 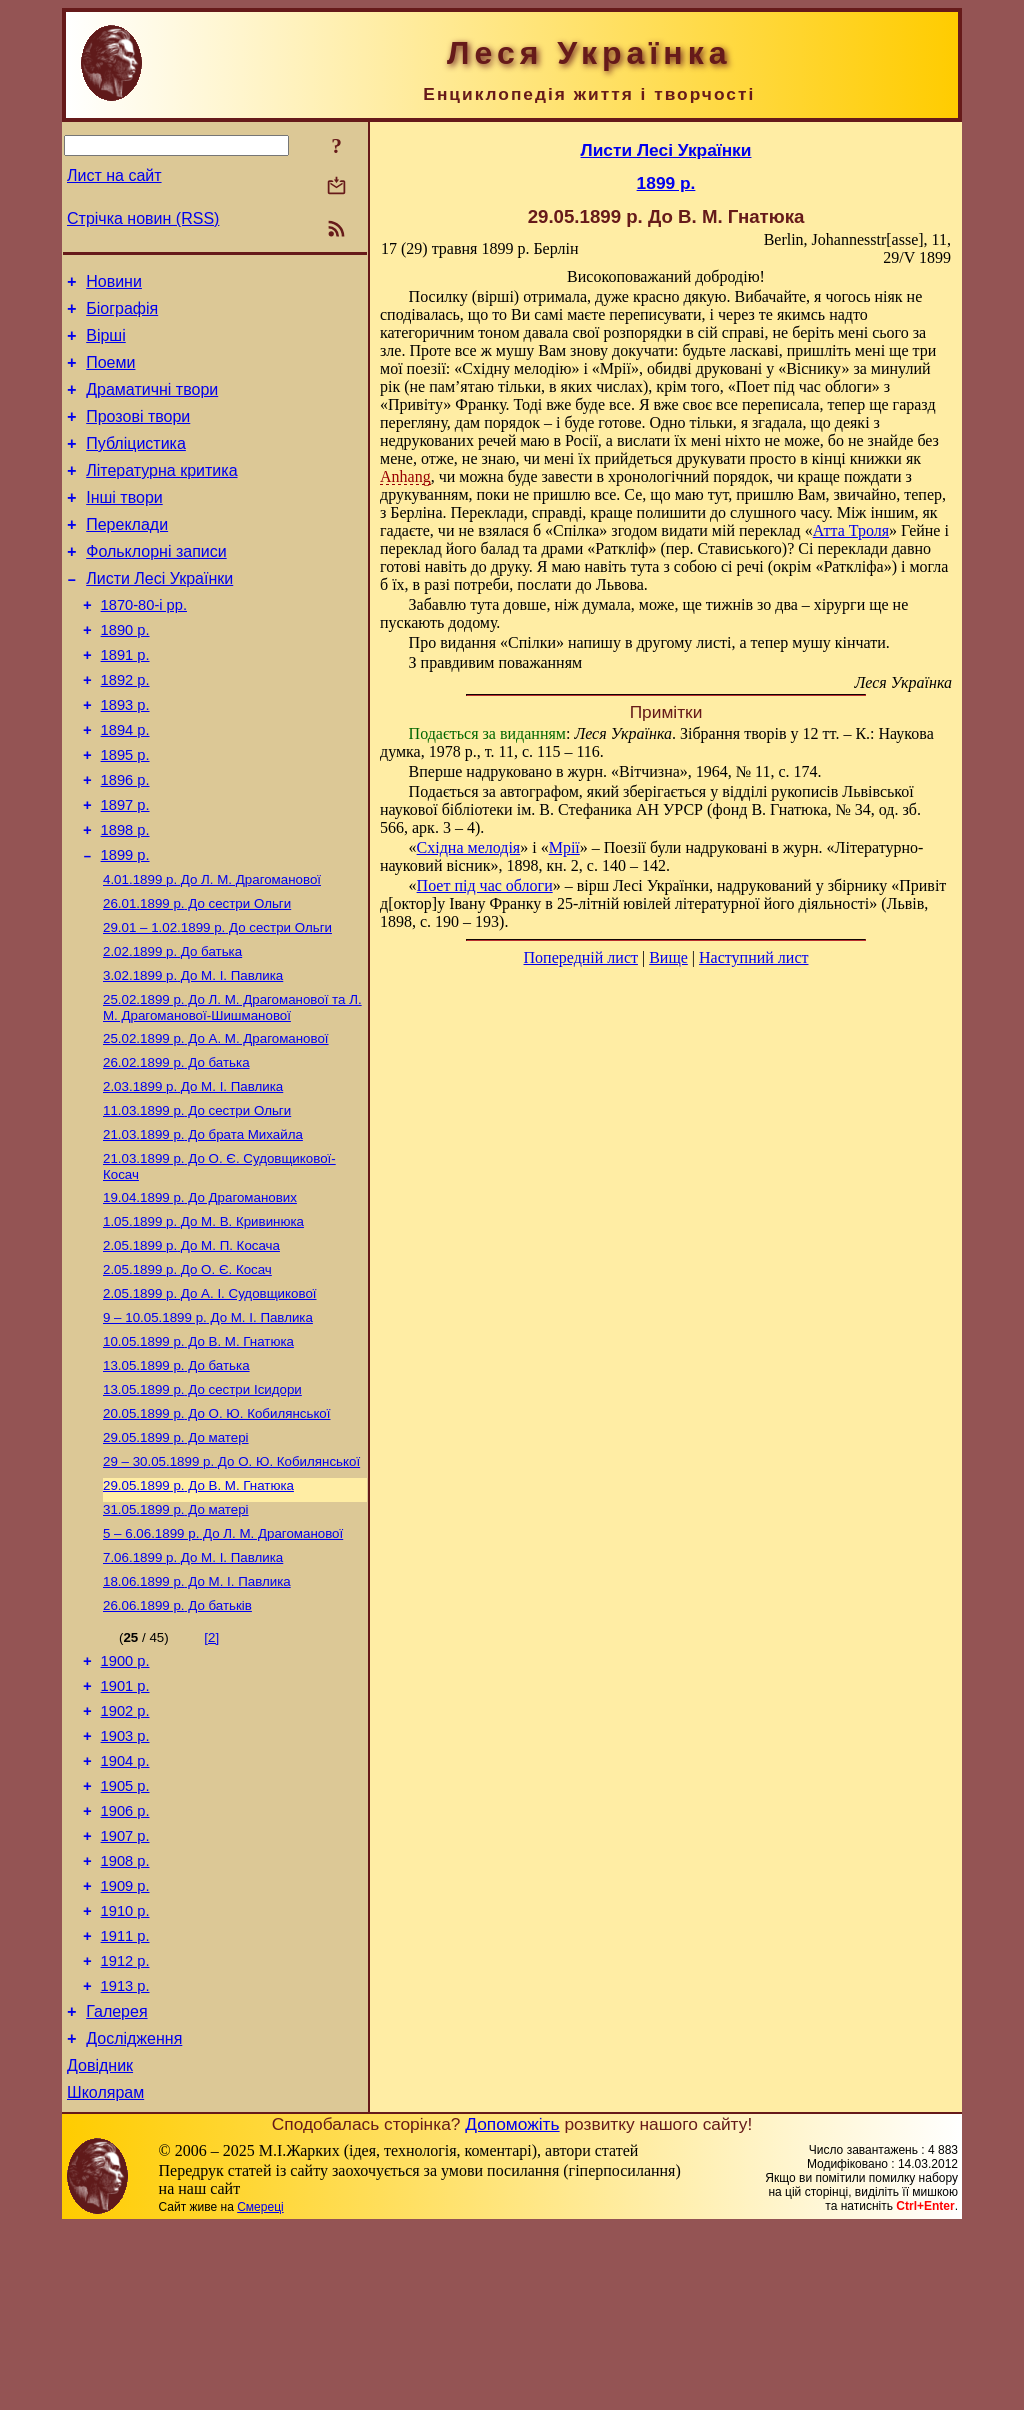 I want to click on До М. I. Павлика, so click(x=193, y=1054).